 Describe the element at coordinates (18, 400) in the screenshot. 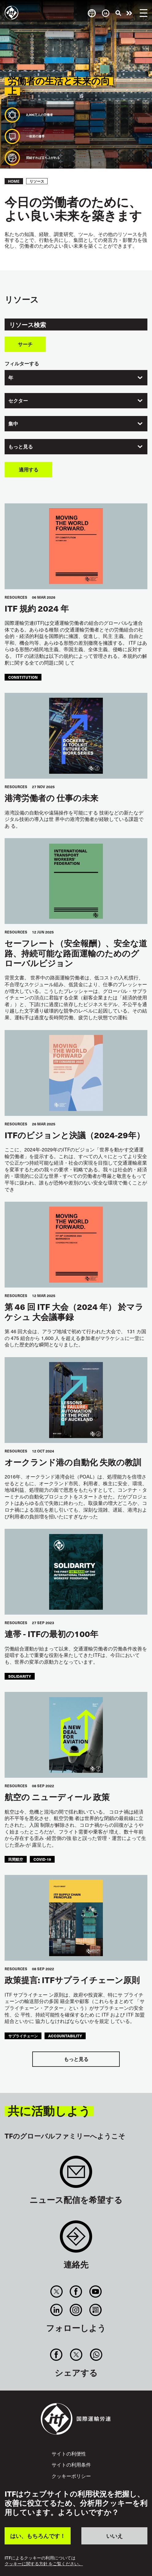

I see `セクター [textbox]` at that location.